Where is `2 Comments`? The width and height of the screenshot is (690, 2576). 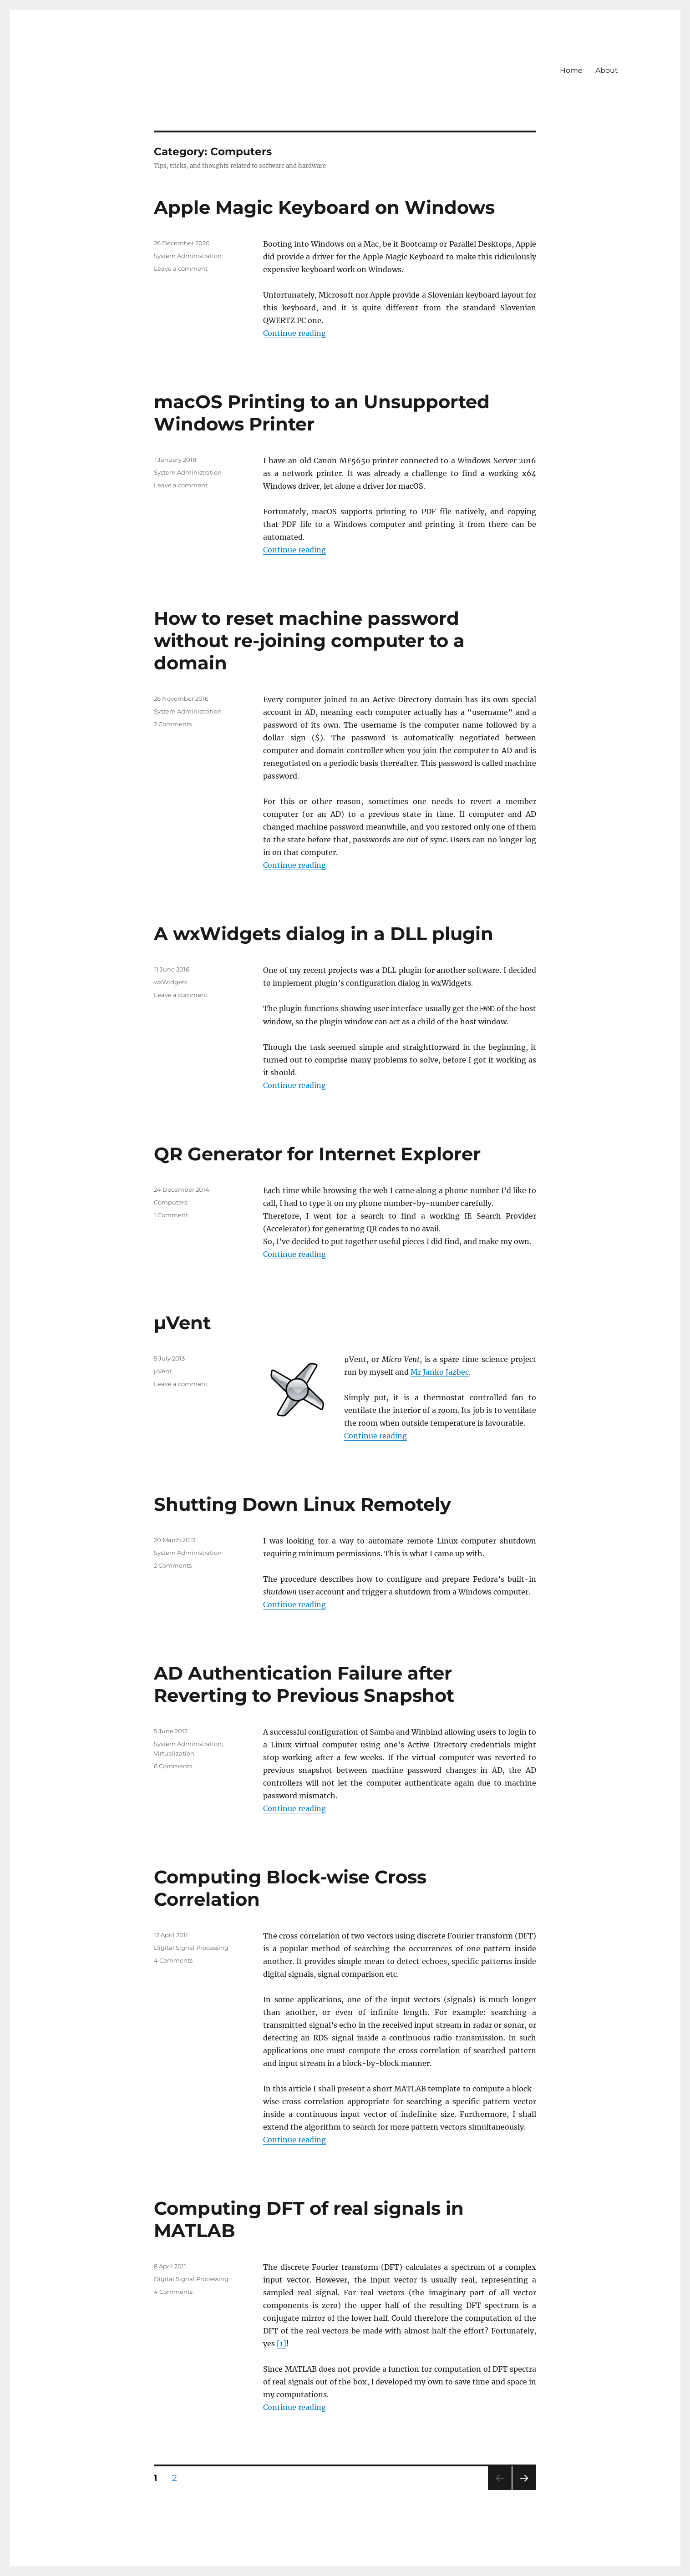
2 Comments is located at coordinates (173, 724).